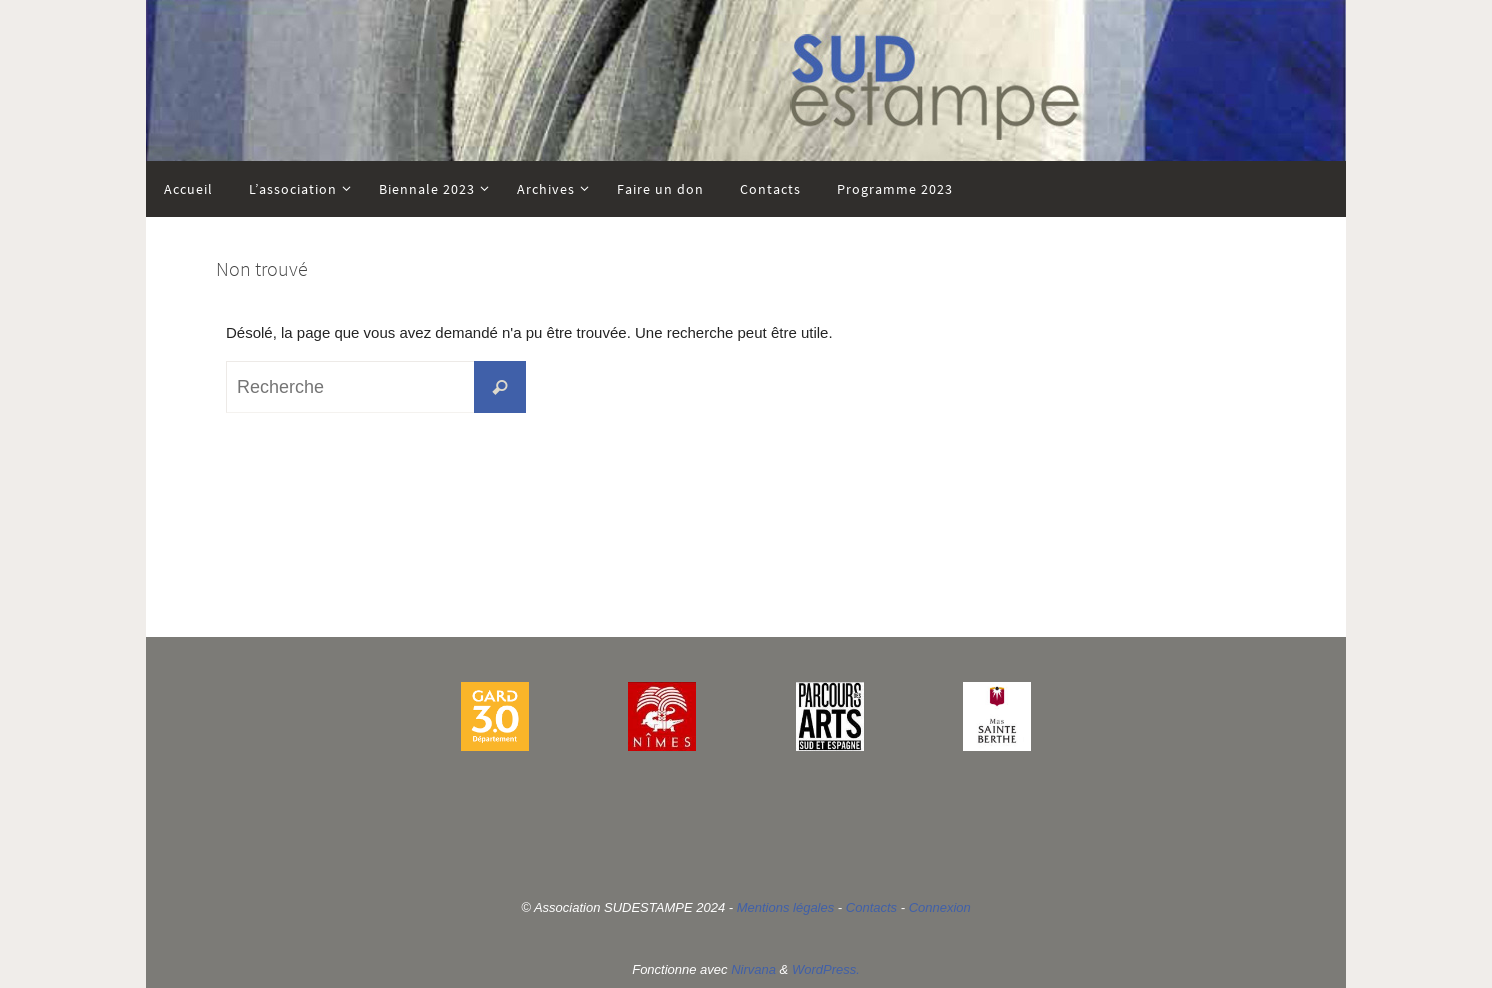  What do you see at coordinates (786, 907) in the screenshot?
I see `Mentions légales` at bounding box center [786, 907].